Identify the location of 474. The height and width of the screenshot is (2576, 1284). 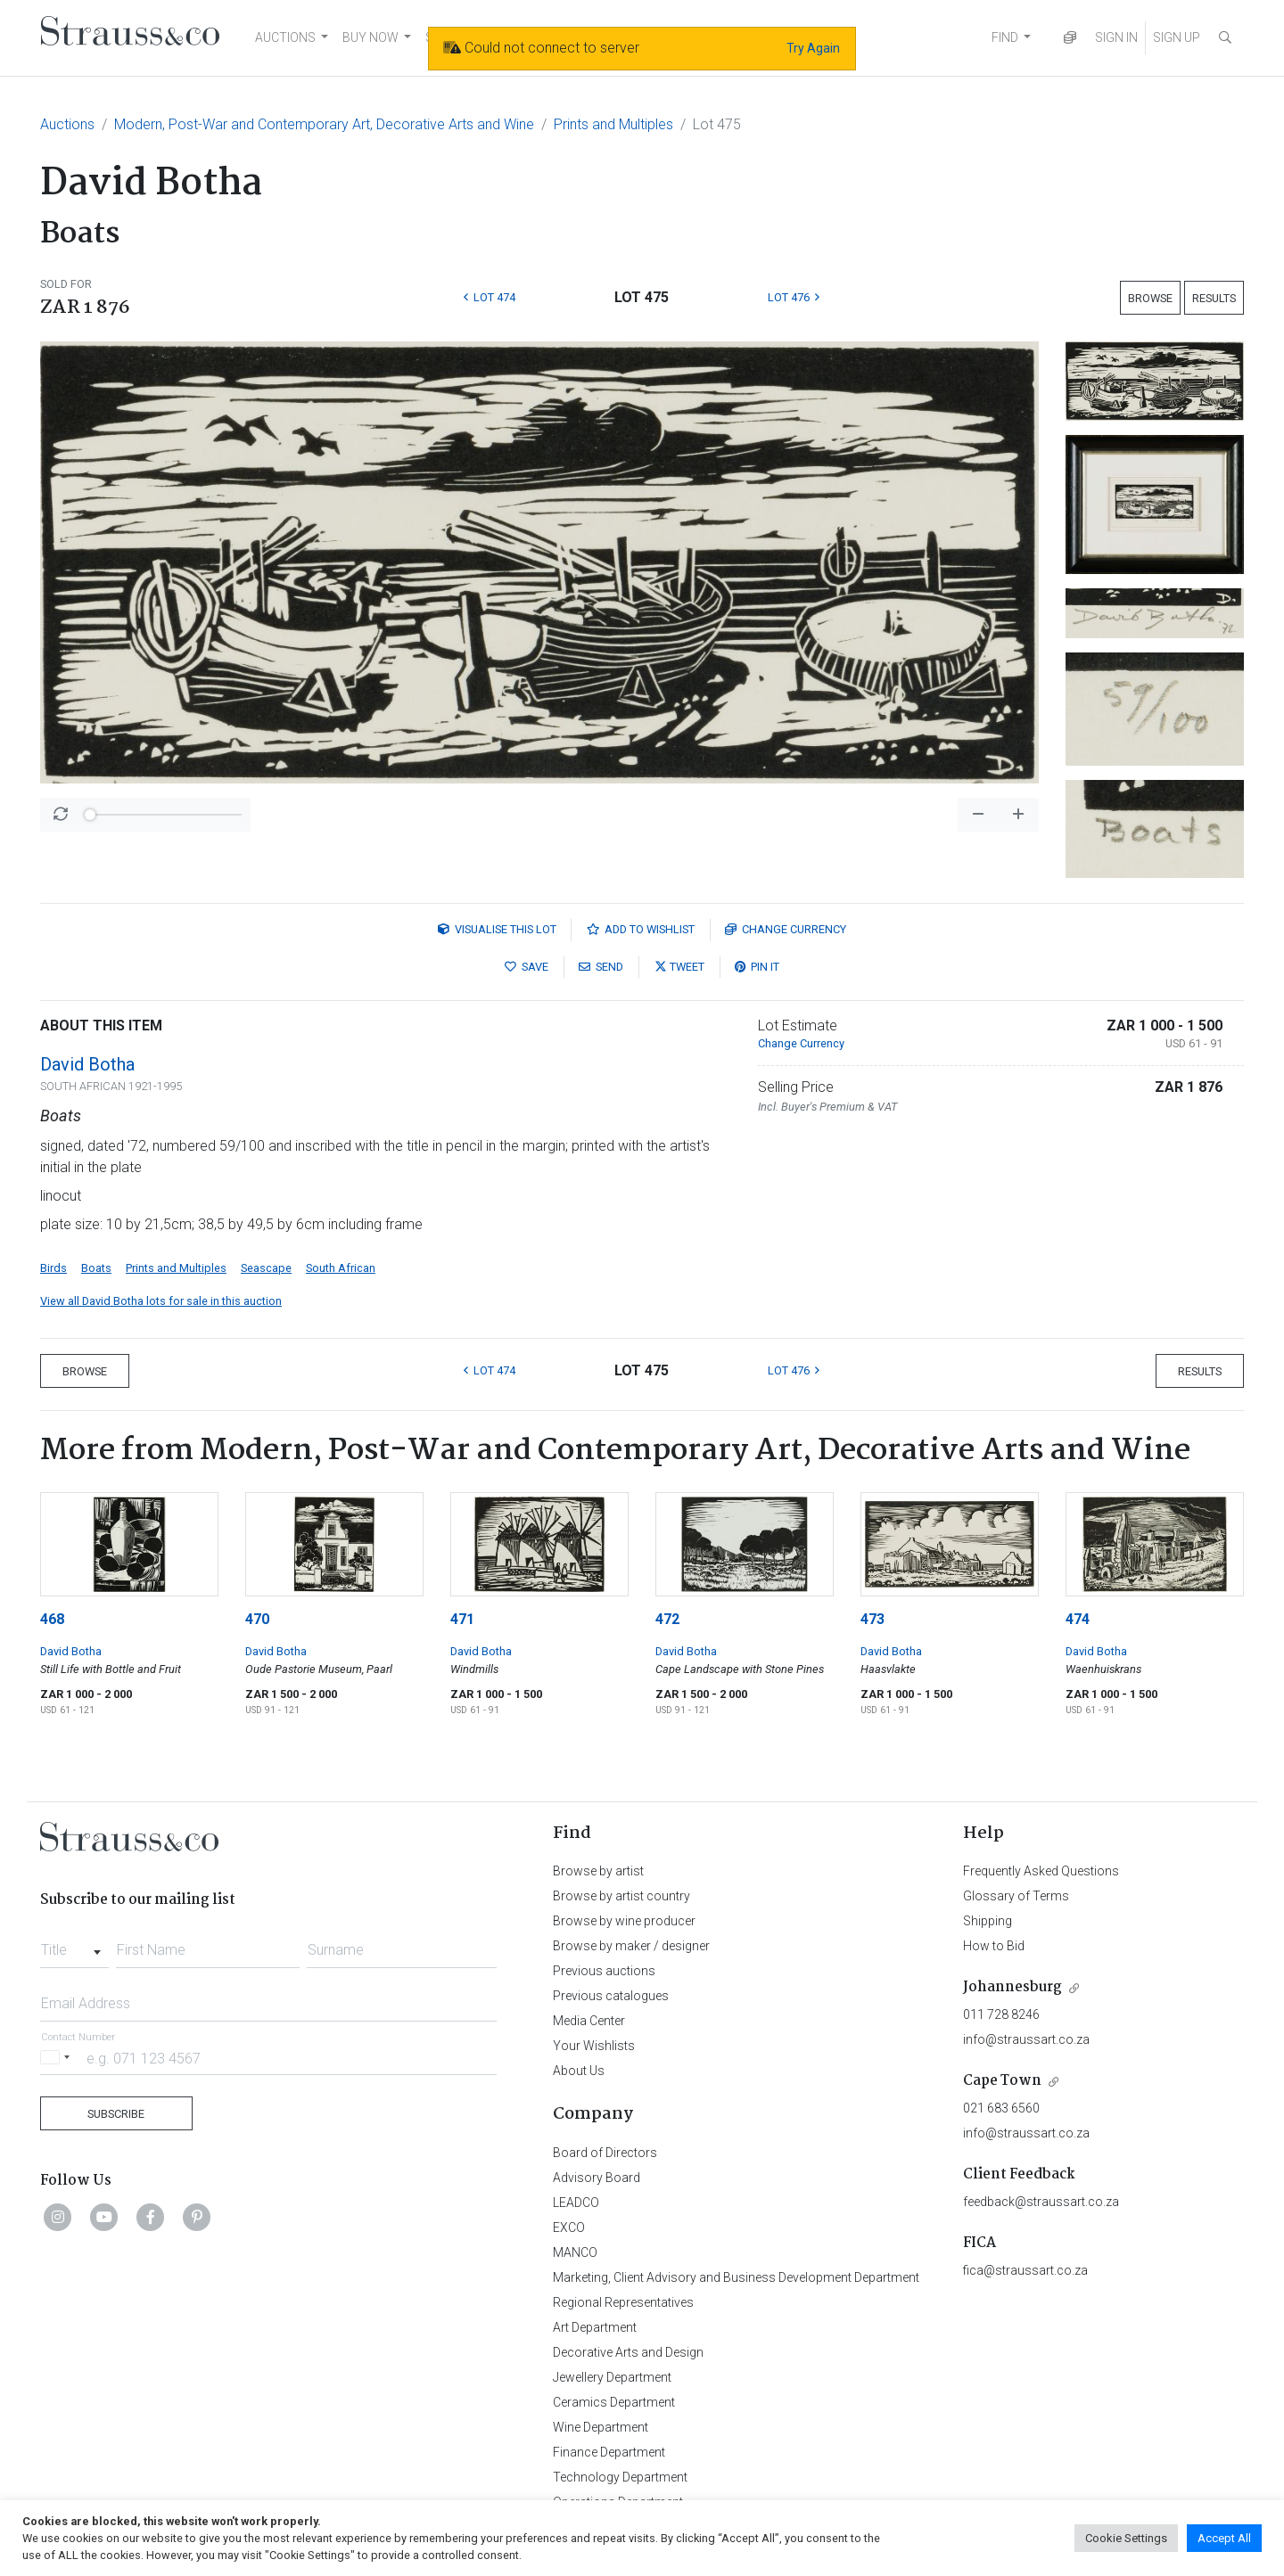
(1078, 1619).